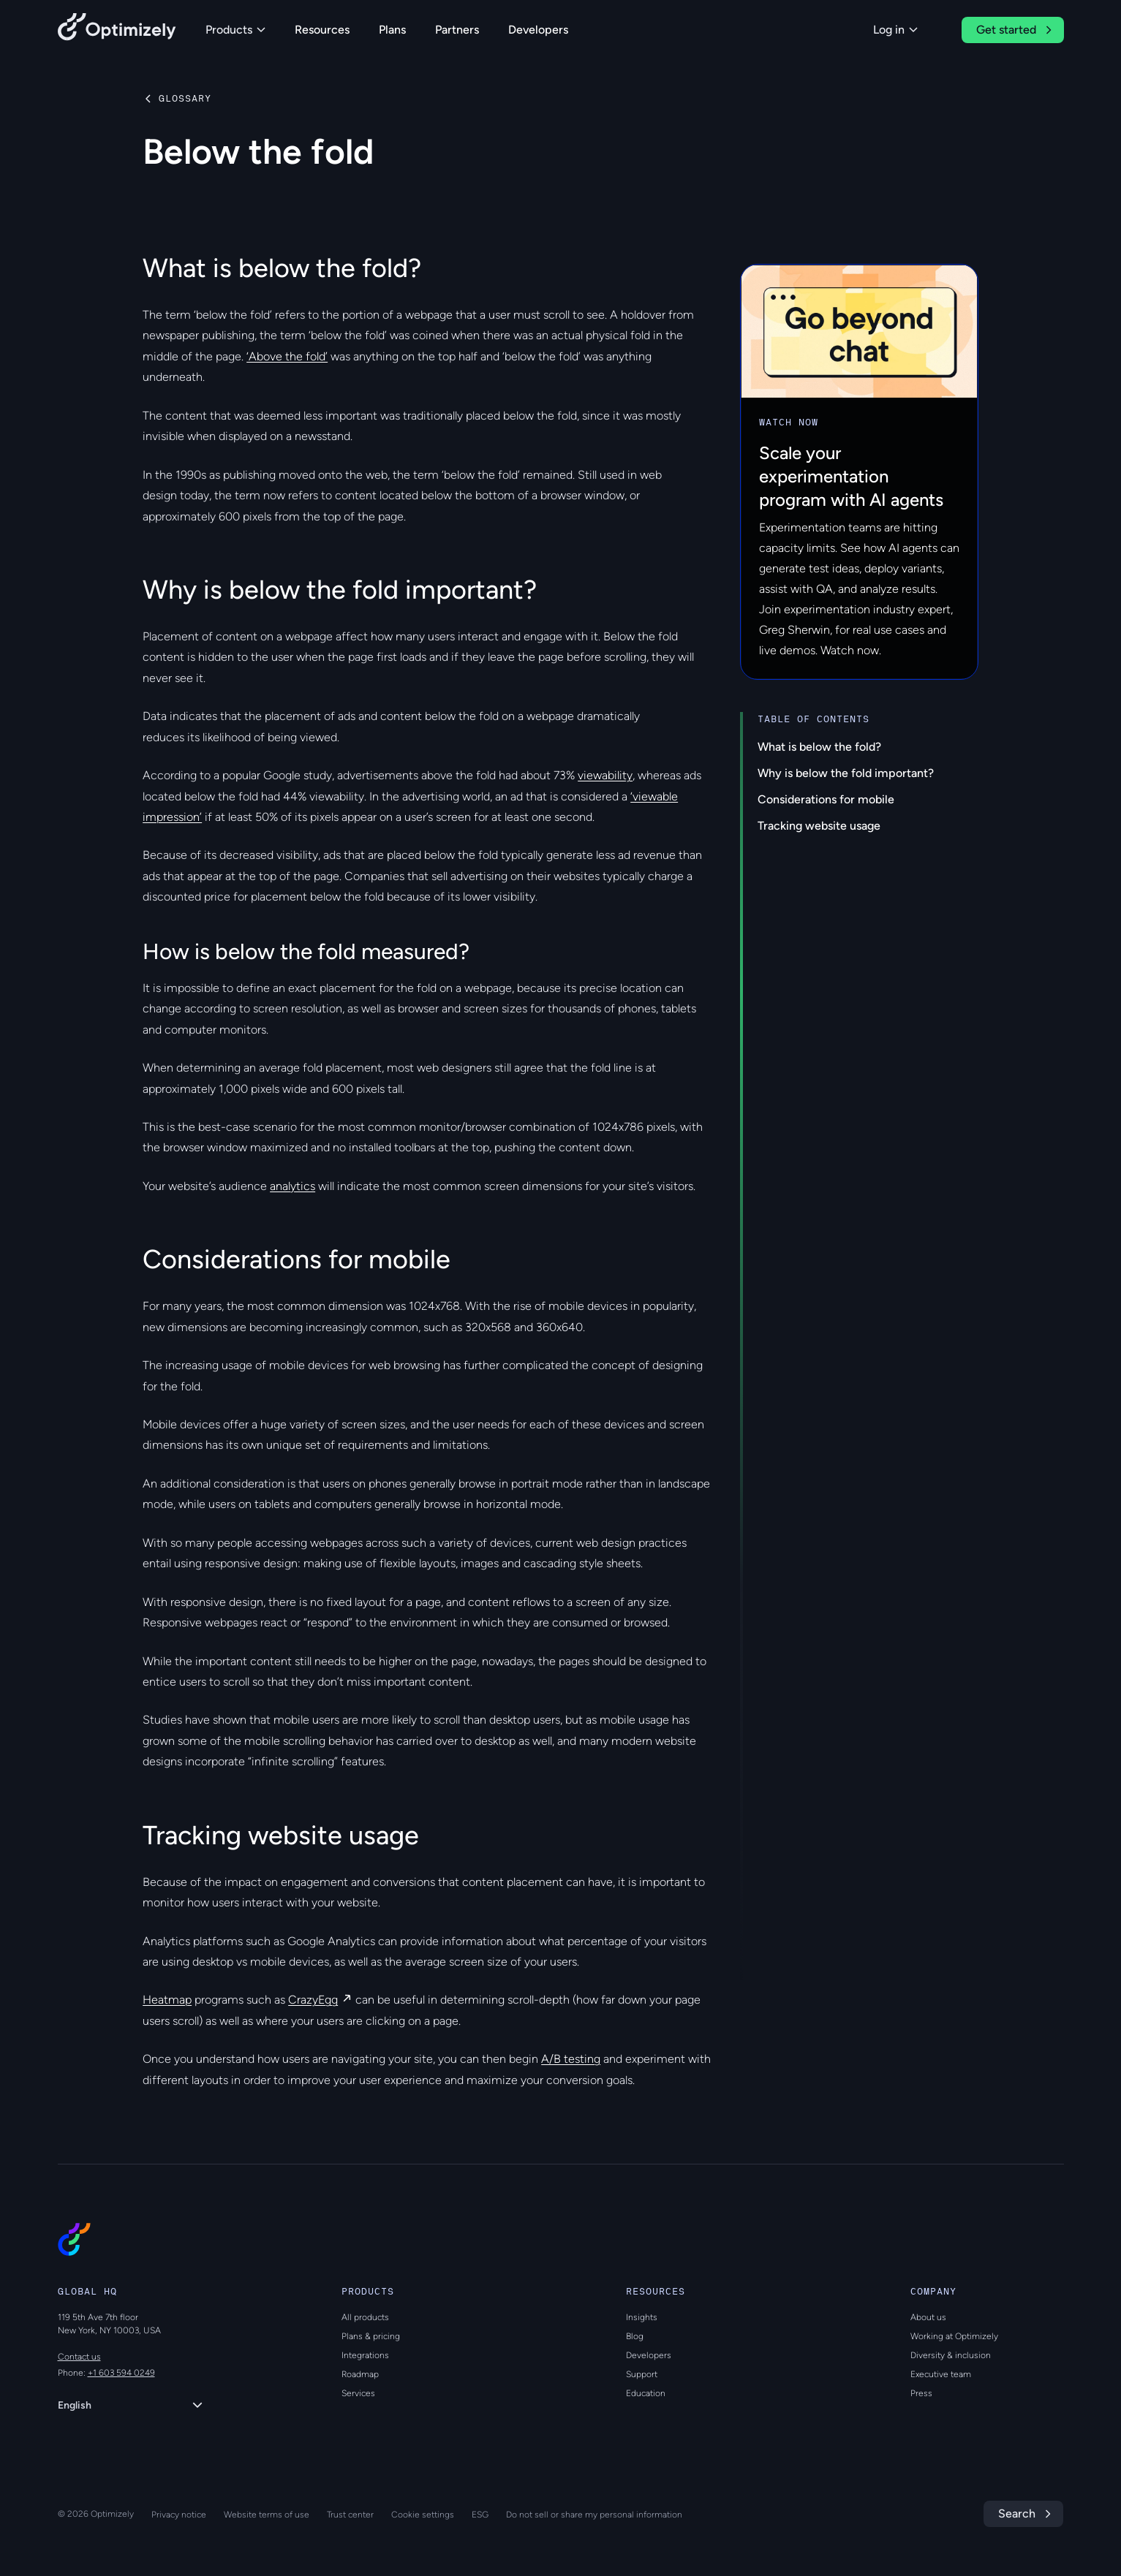  I want to click on Executive team, so click(940, 2374).